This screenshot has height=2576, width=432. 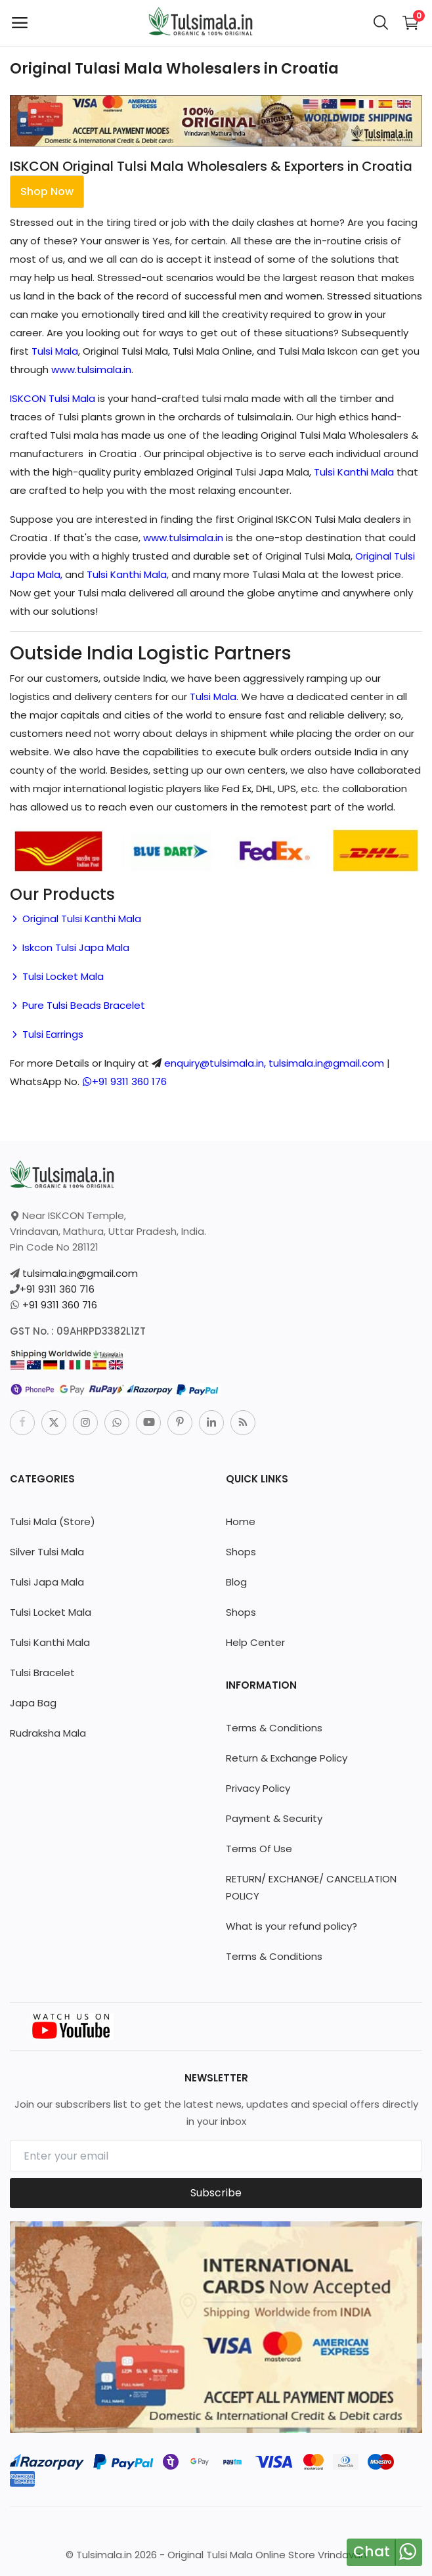 What do you see at coordinates (52, 398) in the screenshot?
I see `ISKCON Tulsi Mala` at bounding box center [52, 398].